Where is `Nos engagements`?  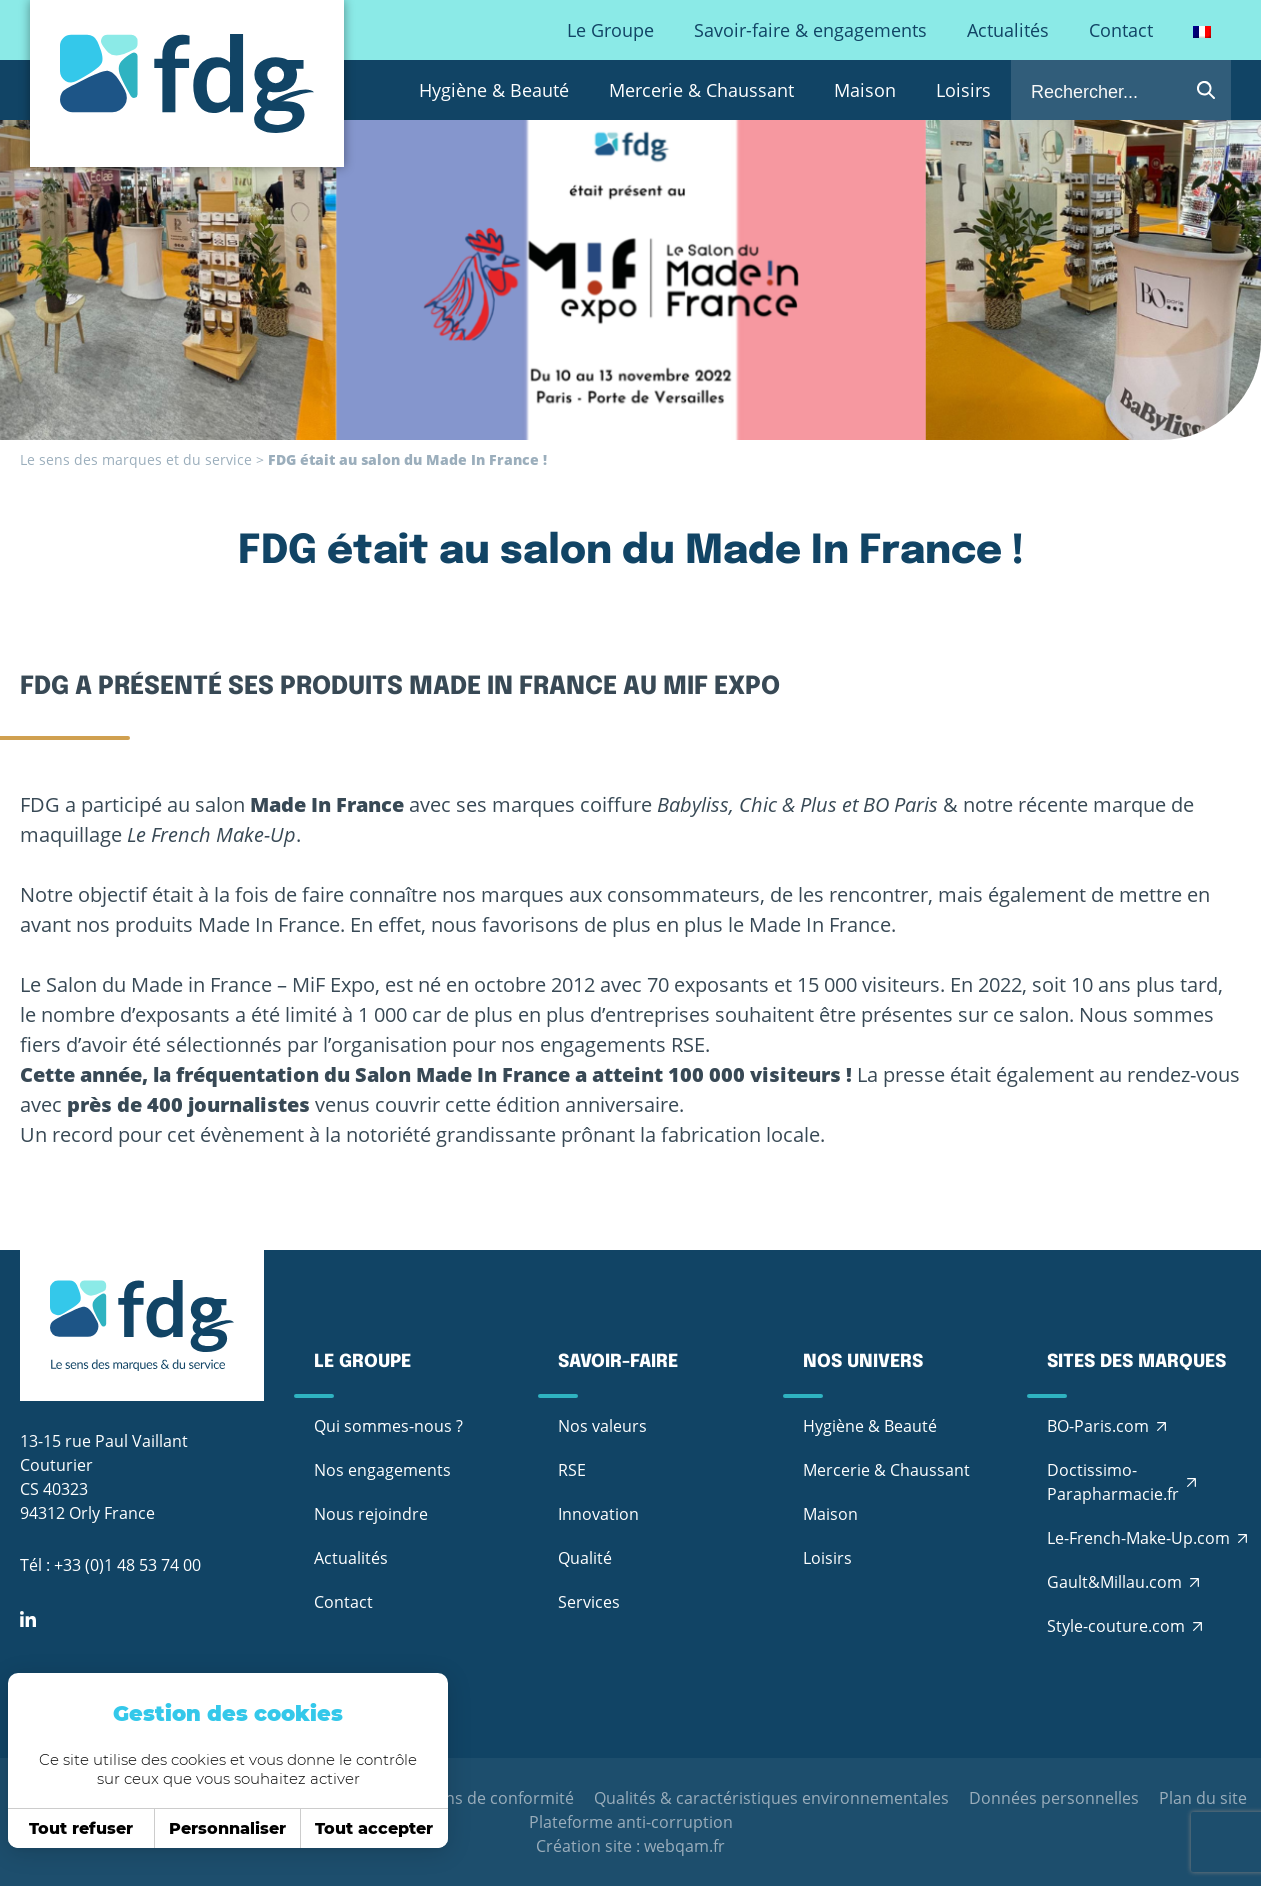 Nos engagements is located at coordinates (382, 1470).